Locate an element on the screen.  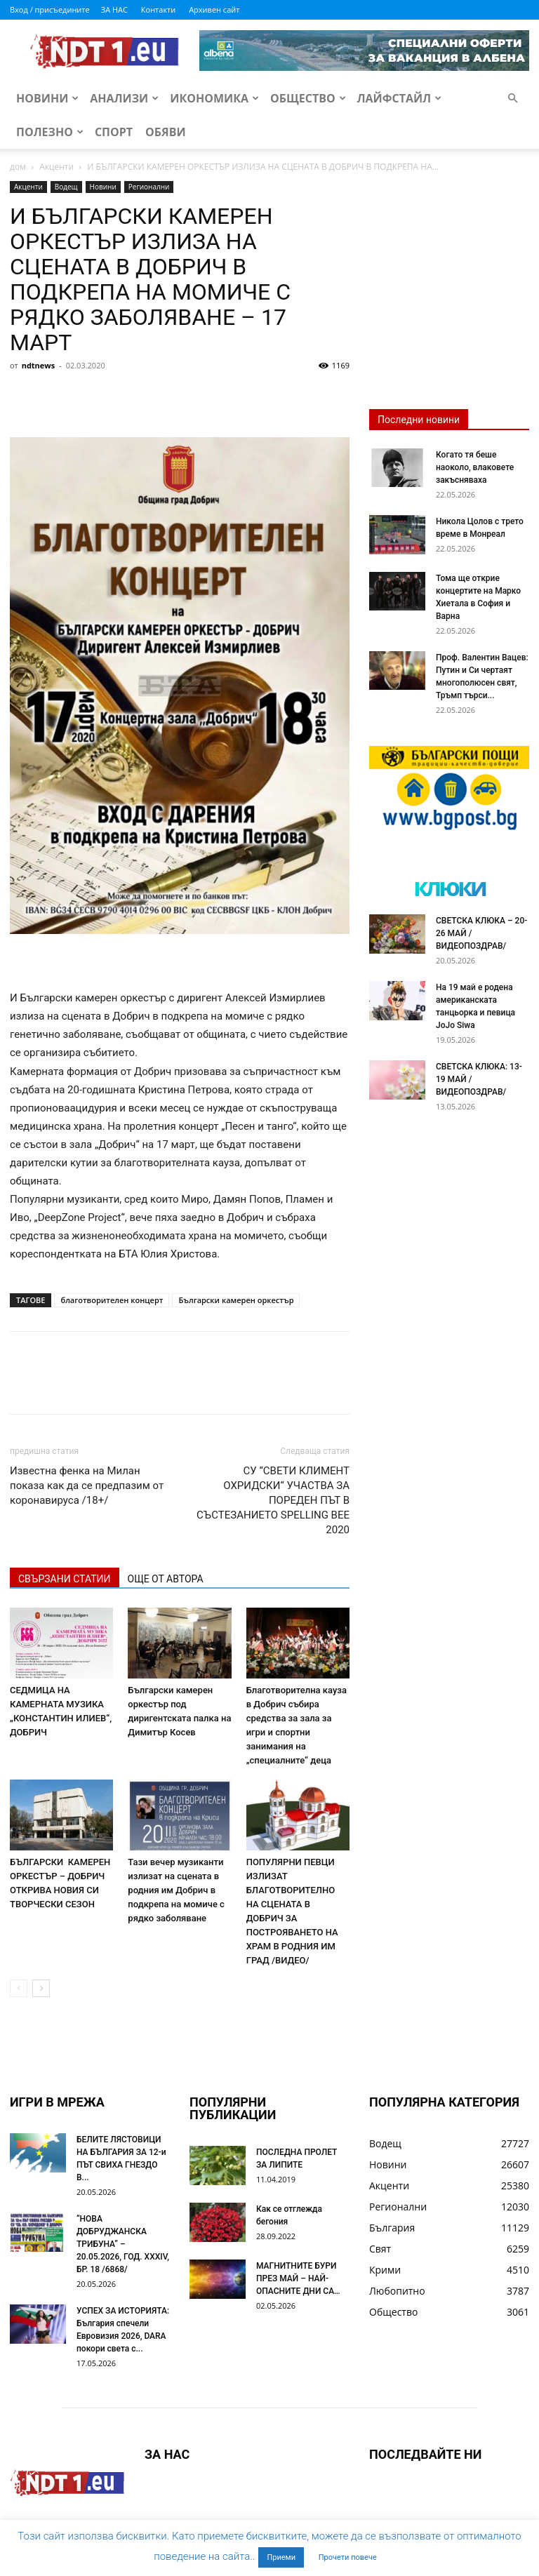
Архивен сайт is located at coordinates (214, 9).